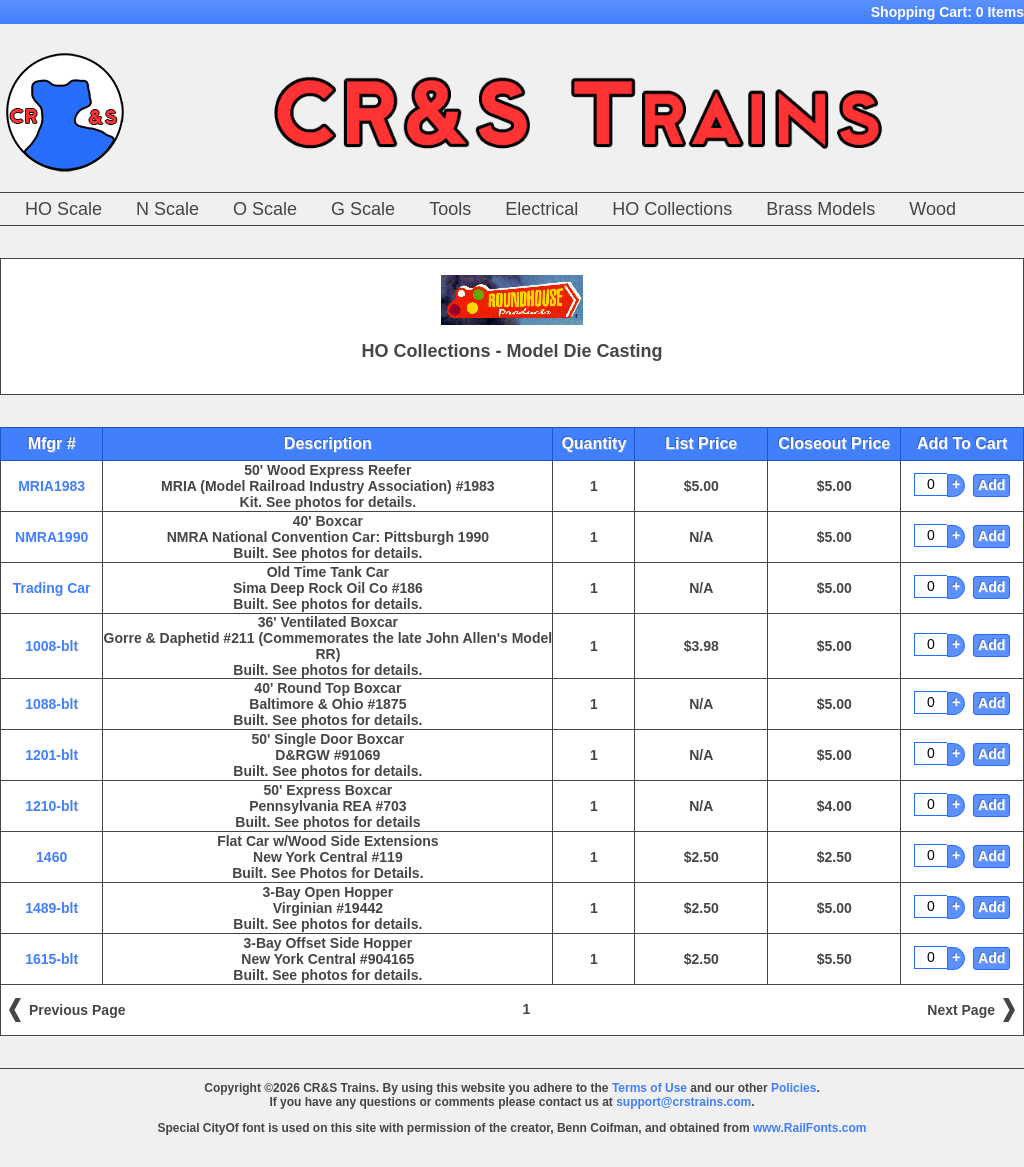  Describe the element at coordinates (51, 486) in the screenshot. I see `MRIA1983` at that location.